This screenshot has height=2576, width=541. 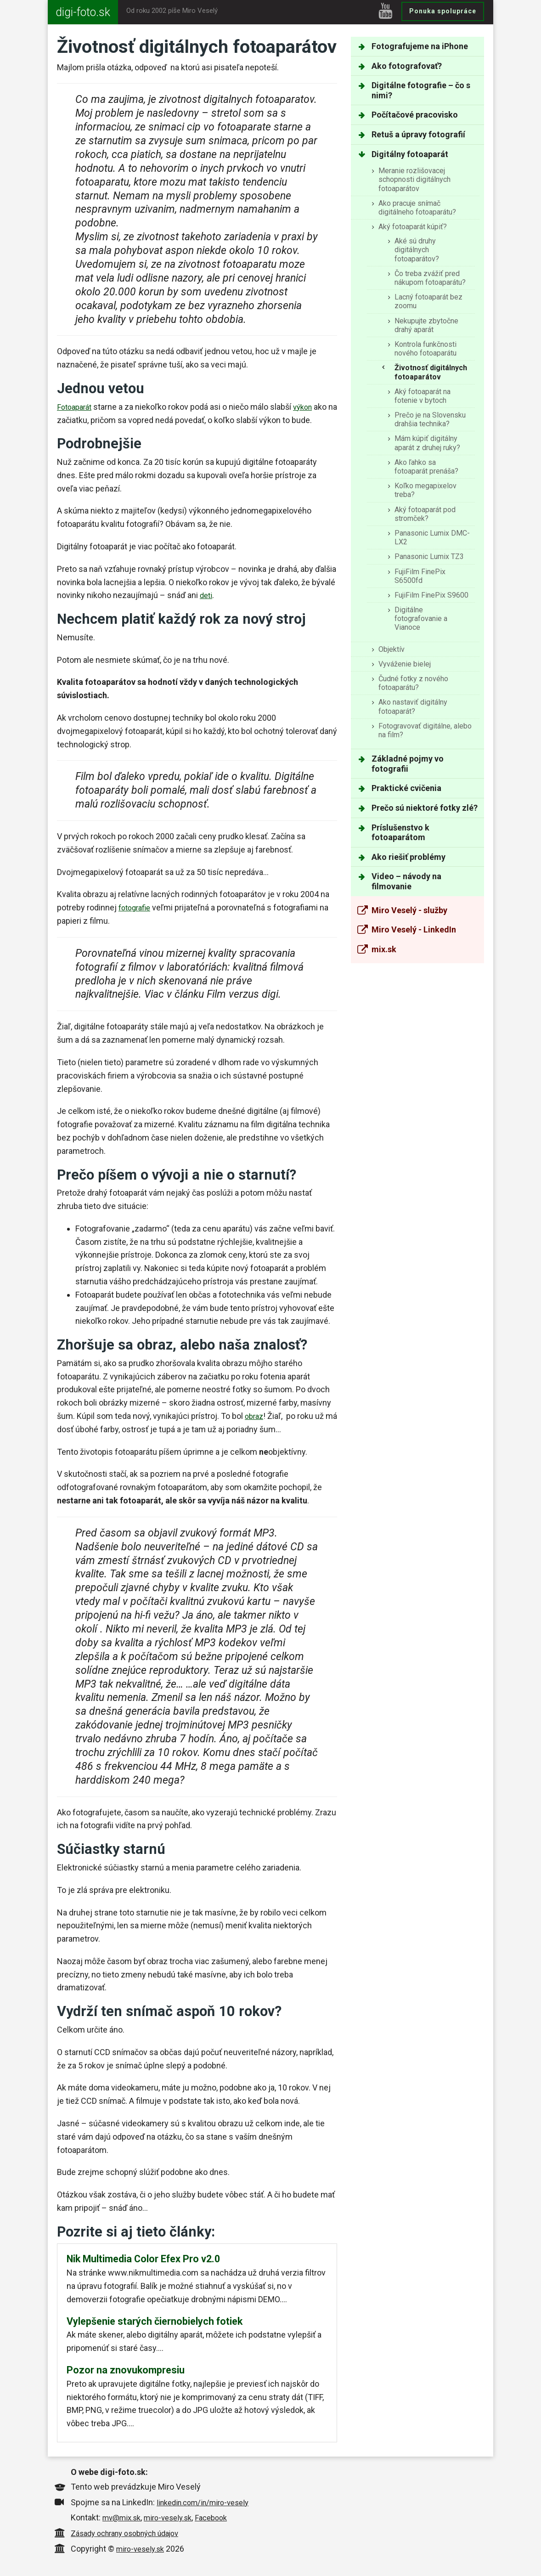 I want to click on FujiFilm FinePix S9600, so click(x=431, y=595).